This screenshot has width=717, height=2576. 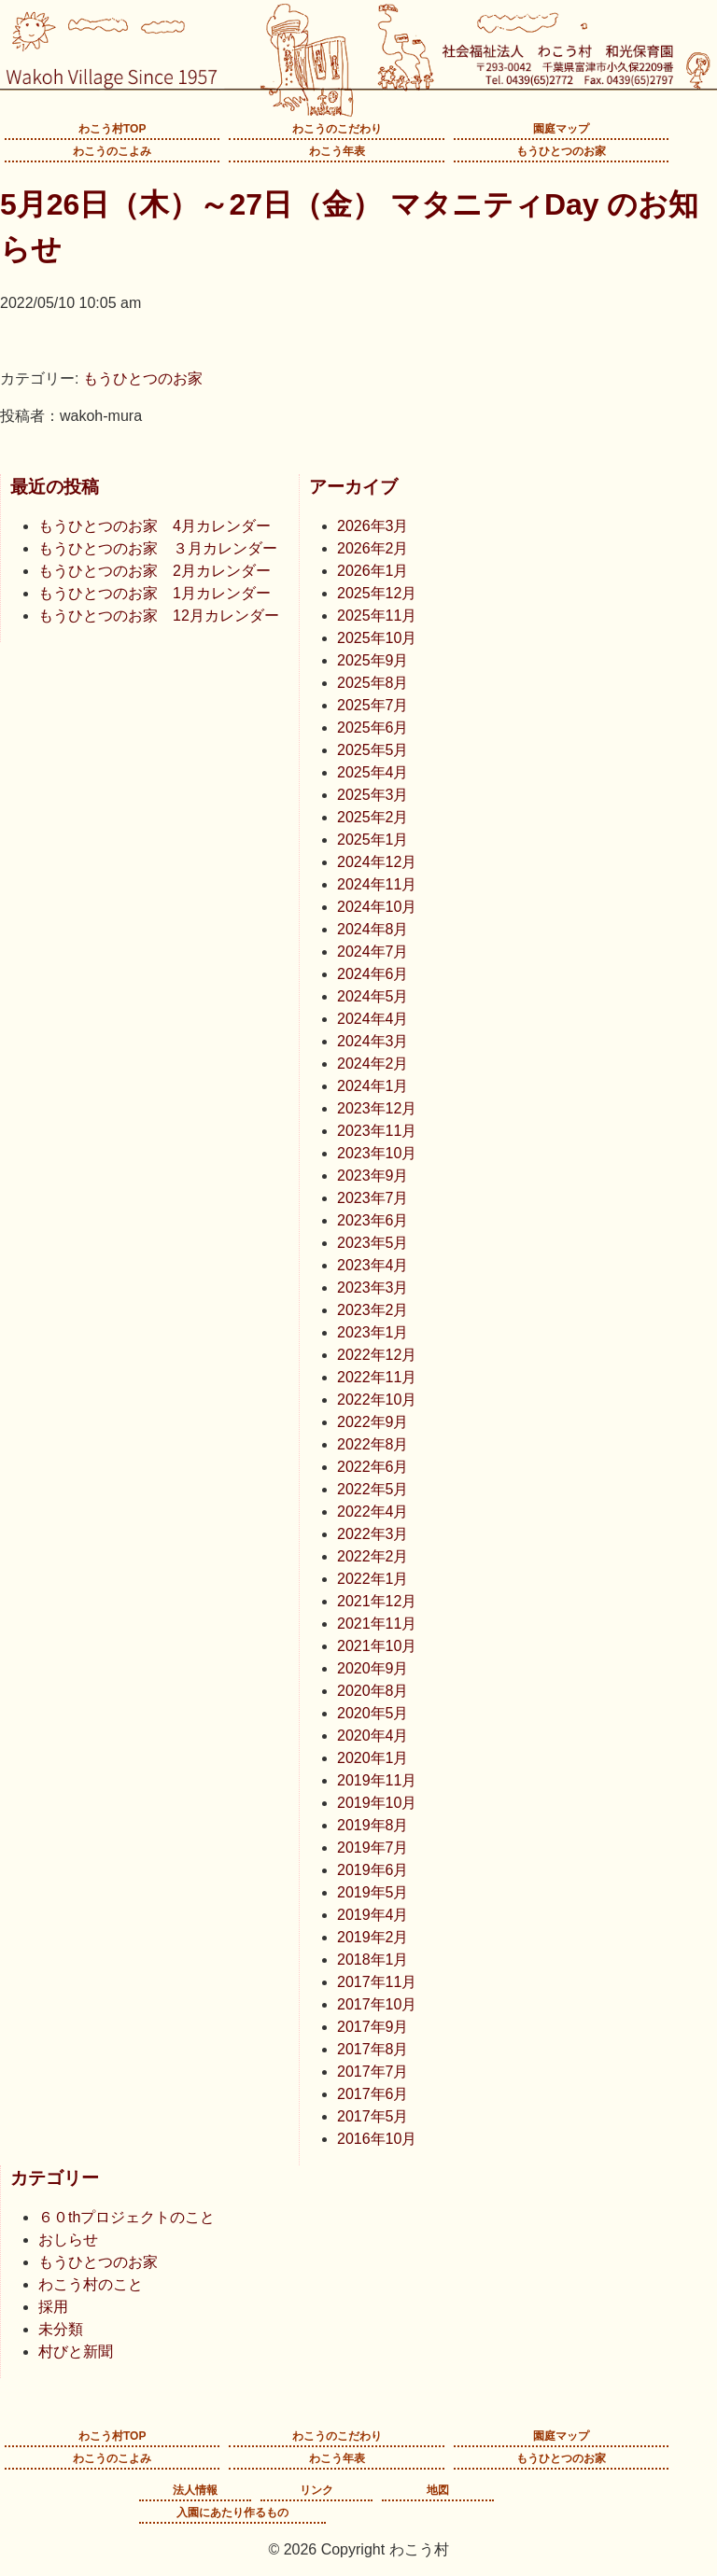 I want to click on 2017年8月, so click(x=373, y=2049).